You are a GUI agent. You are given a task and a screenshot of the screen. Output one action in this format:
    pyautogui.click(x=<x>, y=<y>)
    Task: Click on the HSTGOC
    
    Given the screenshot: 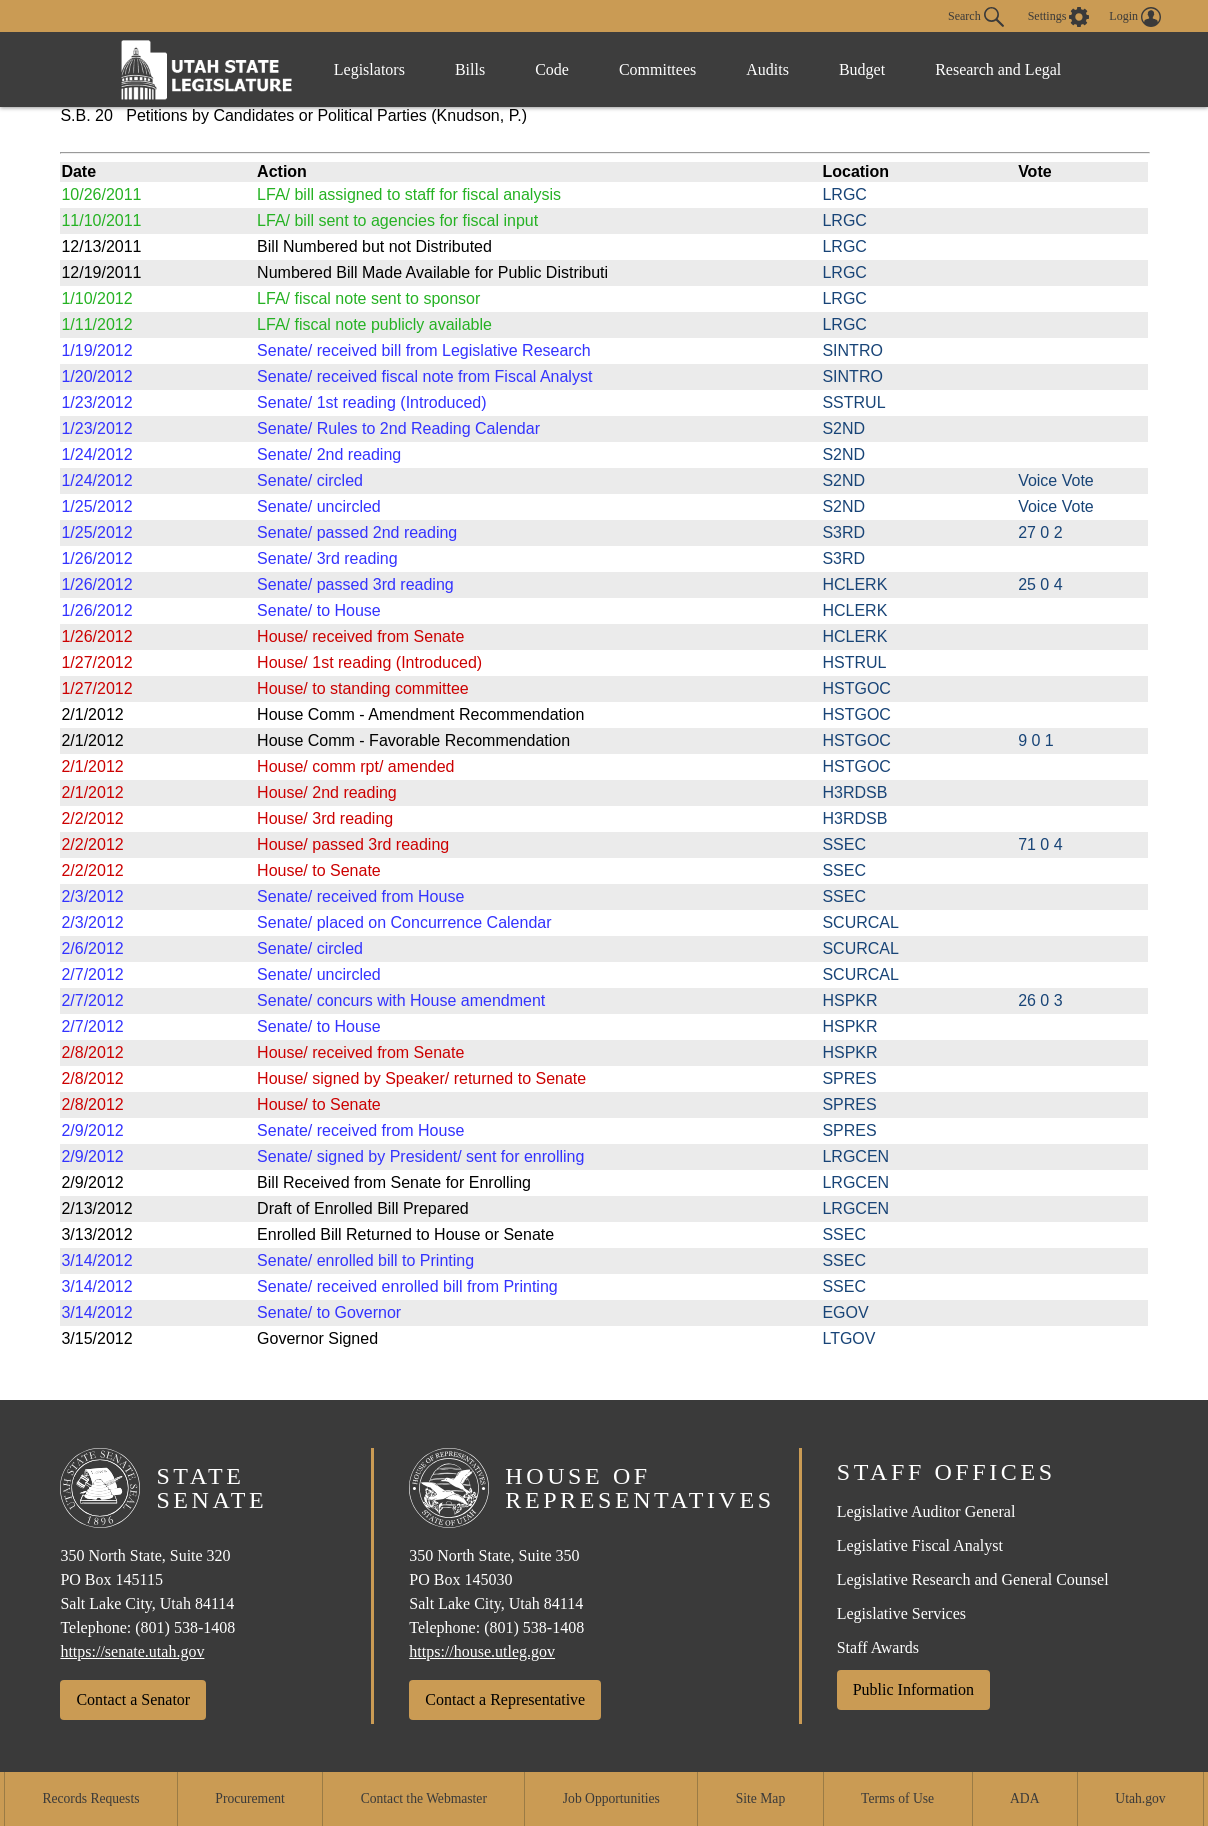 What is the action you would take?
    pyautogui.click(x=856, y=688)
    